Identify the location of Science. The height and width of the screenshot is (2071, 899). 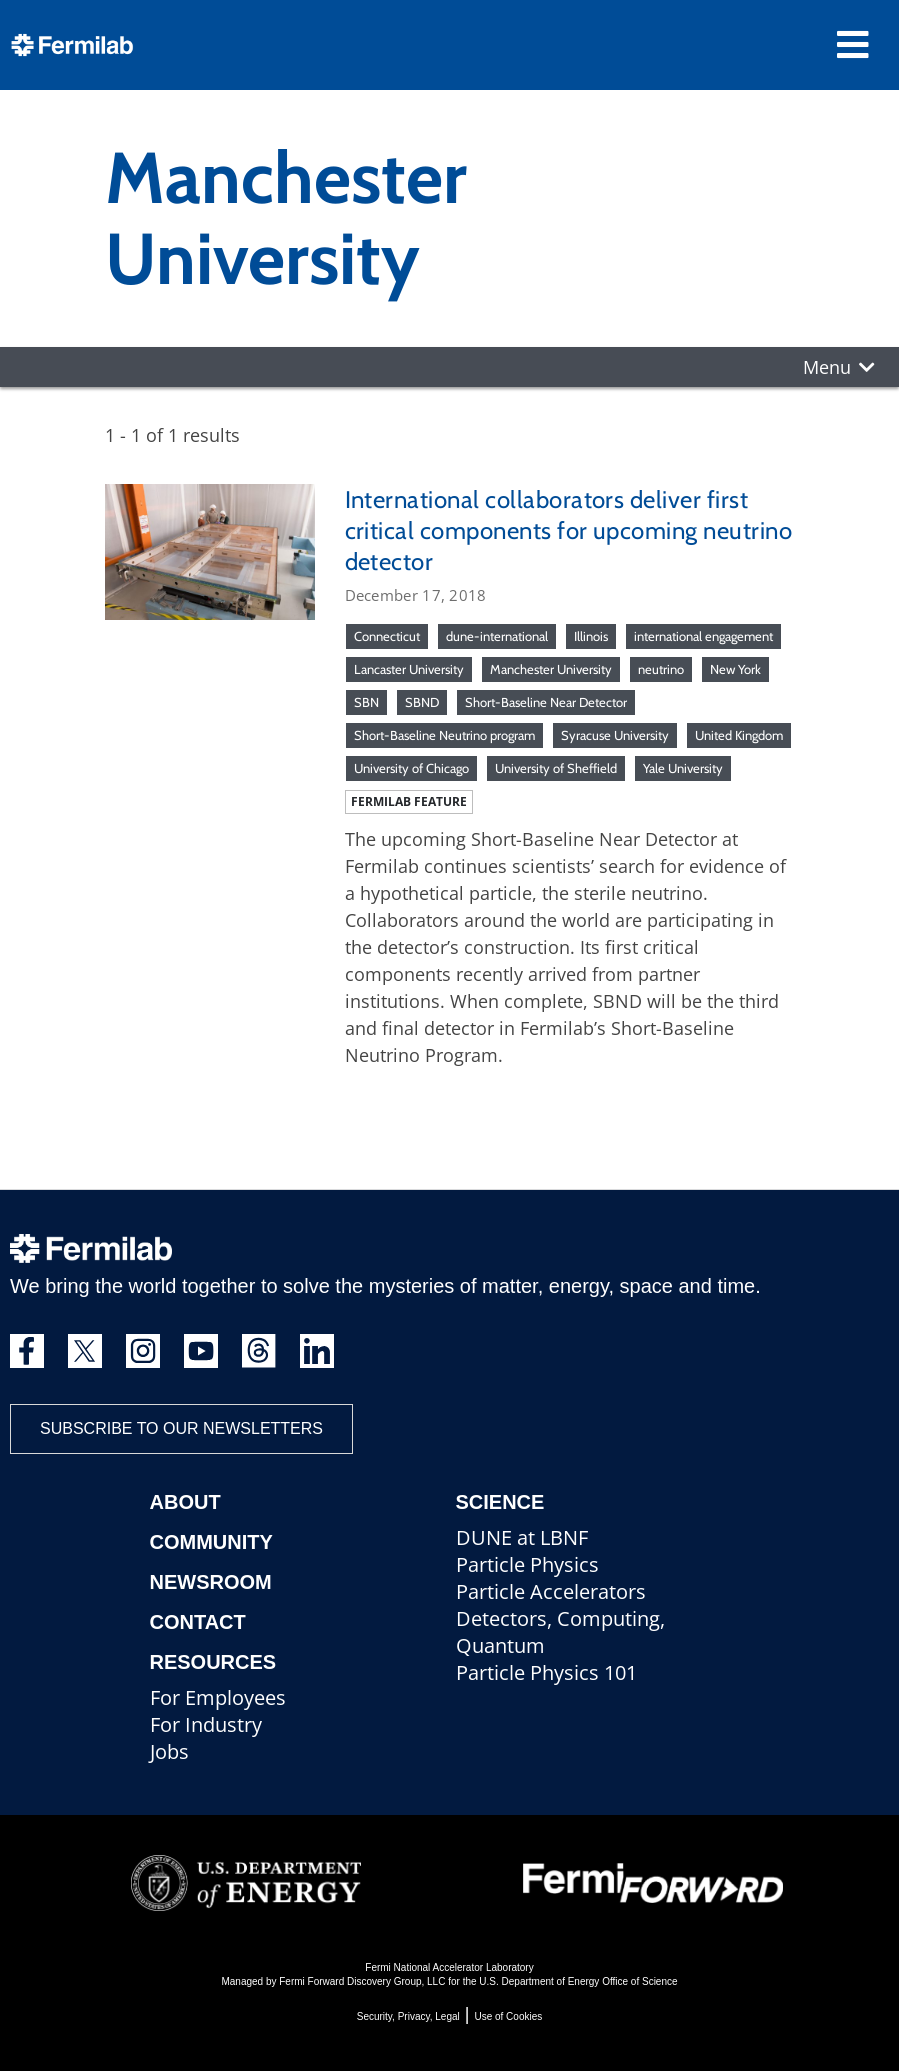
(500, 1502).